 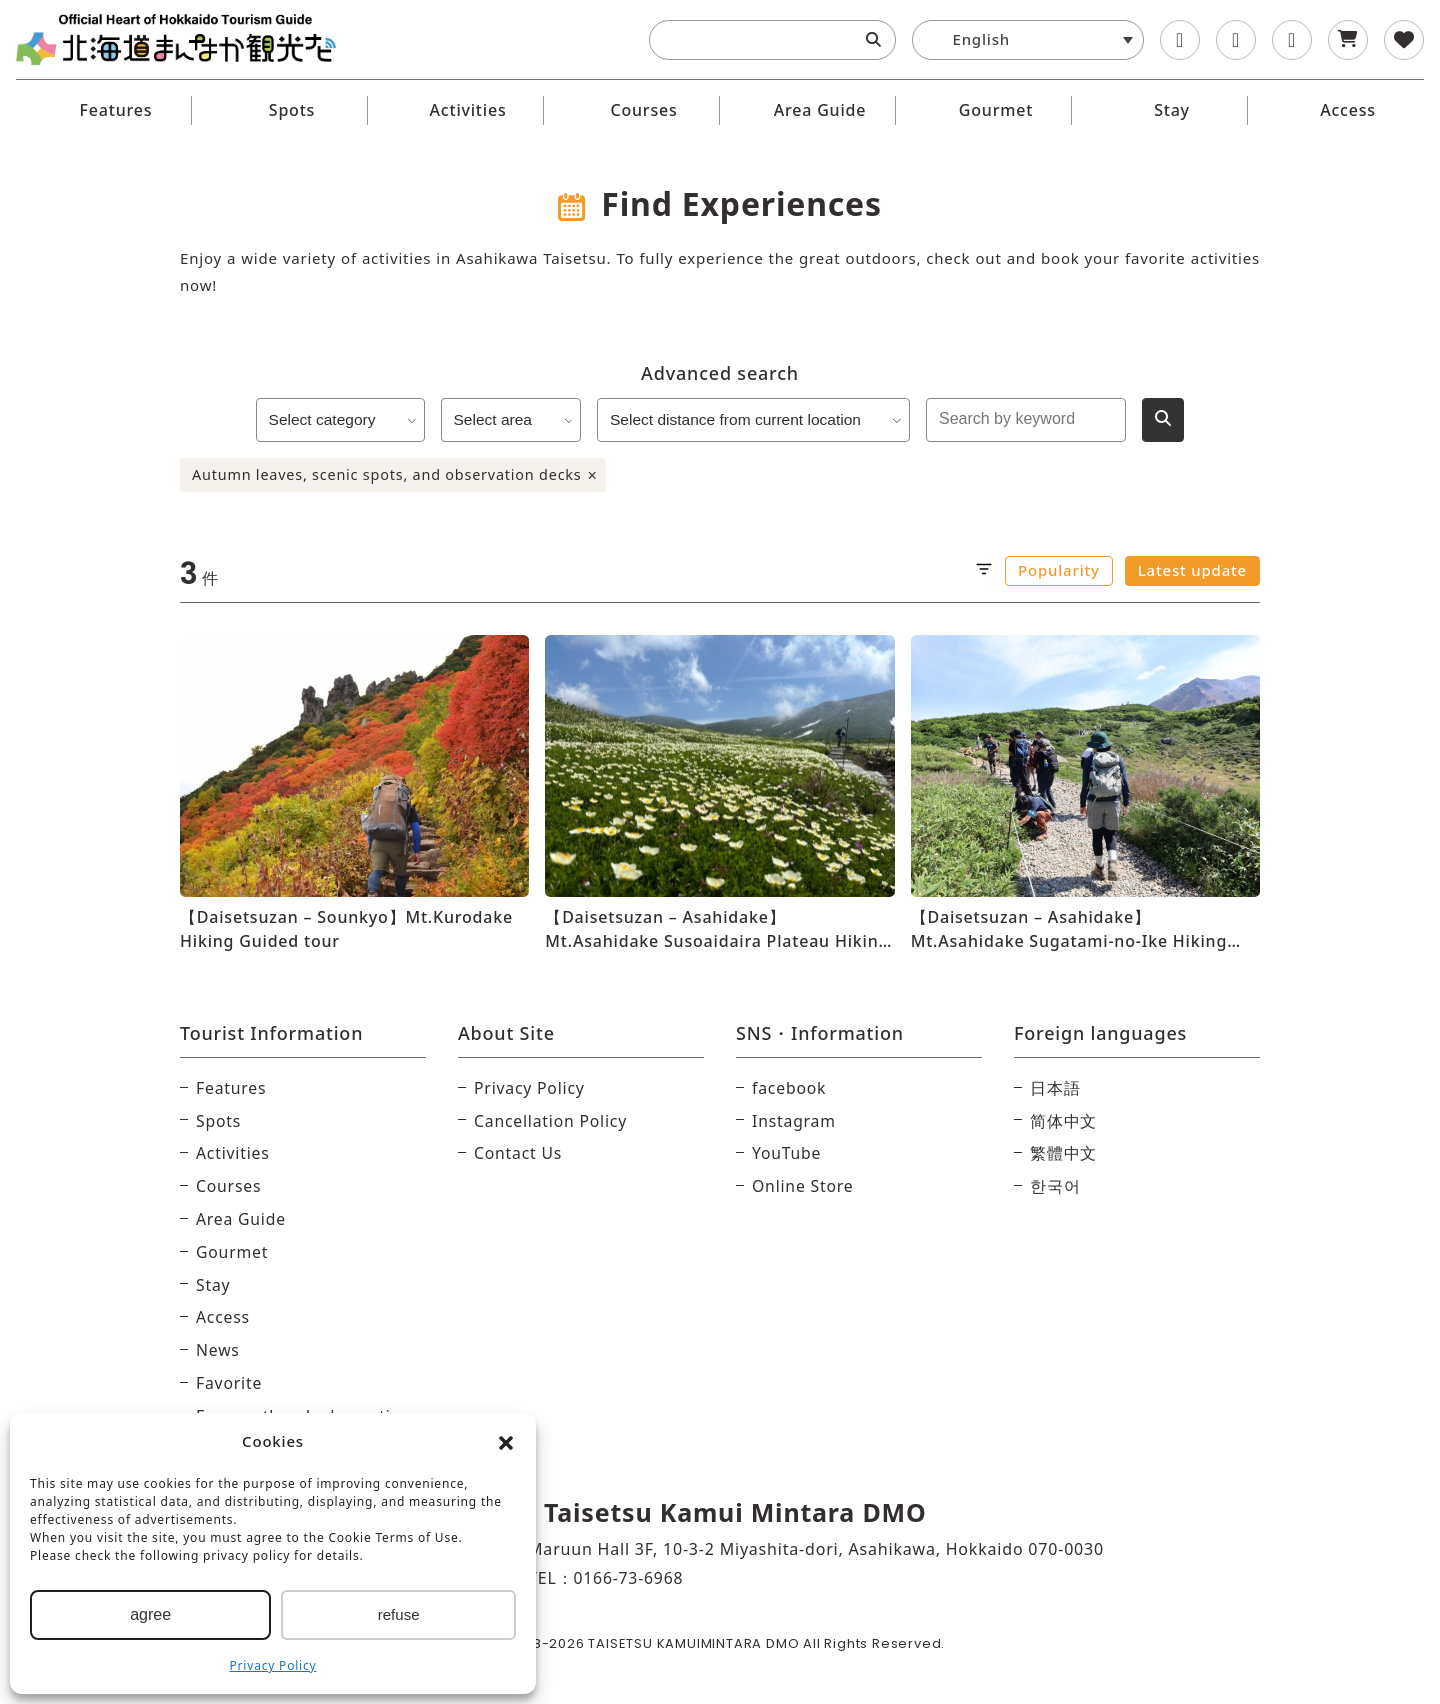 What do you see at coordinates (551, 1121) in the screenshot?
I see `Cancellation Policy` at bounding box center [551, 1121].